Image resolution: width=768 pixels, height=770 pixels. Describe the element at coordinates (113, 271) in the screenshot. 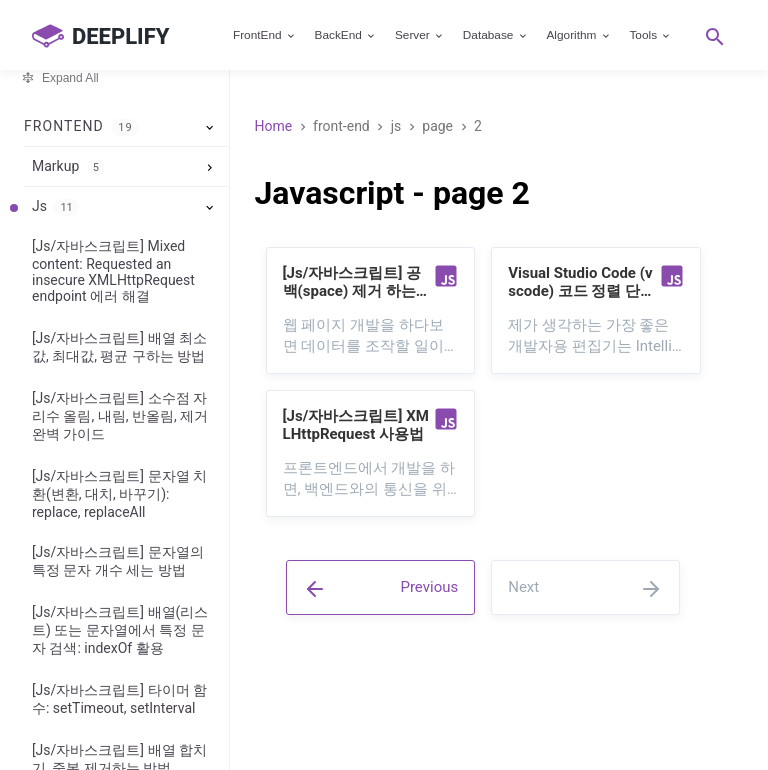

I see `[Js/자바스크립트] Mixed content: Requested an insecure XMLHttpRequest endpoint 에러 해결` at that location.